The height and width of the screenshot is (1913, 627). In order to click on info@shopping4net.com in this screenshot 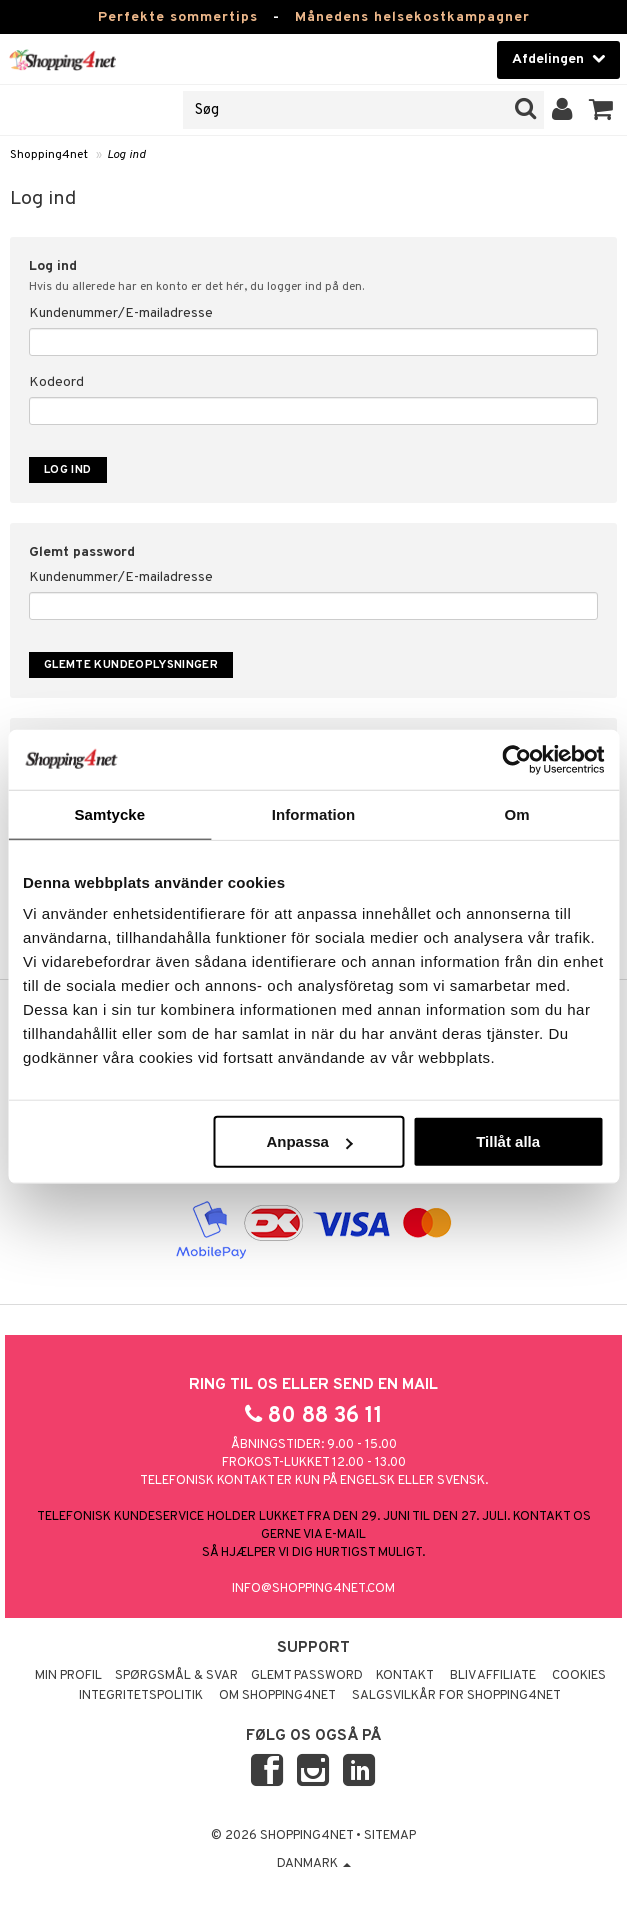, I will do `click(313, 1589)`.